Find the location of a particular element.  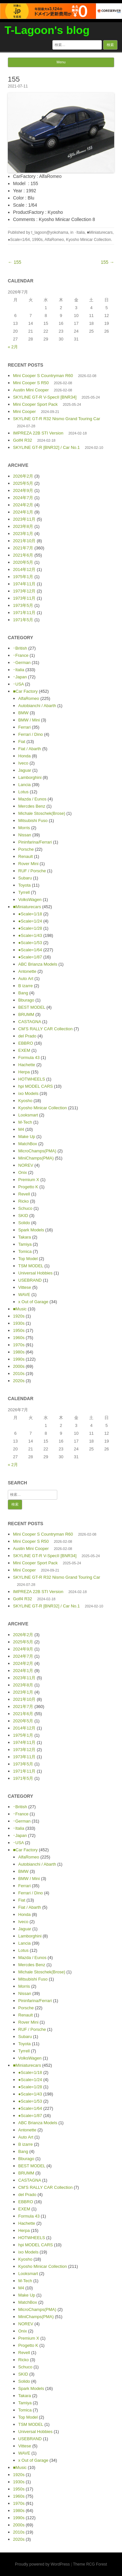

M4 is located at coordinates (21, 1129).